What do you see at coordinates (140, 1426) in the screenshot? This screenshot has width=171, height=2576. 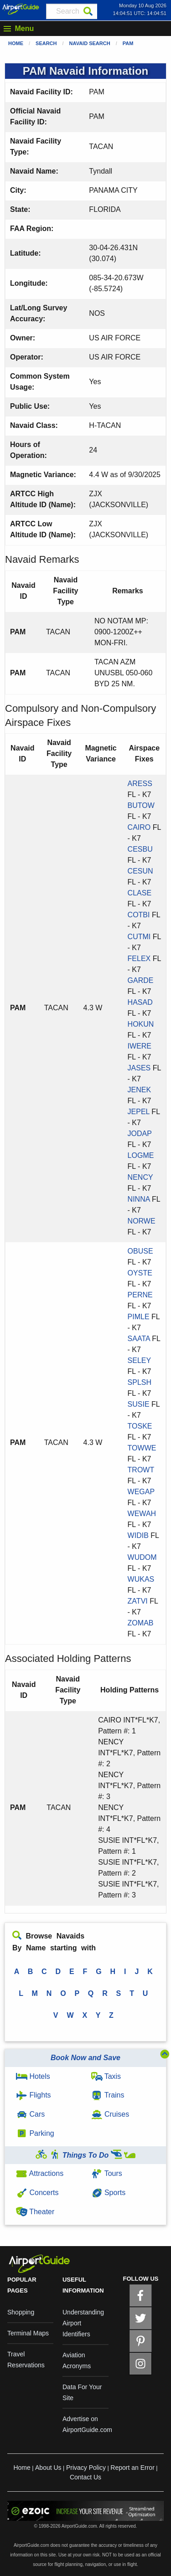 I see `TOSKE` at bounding box center [140, 1426].